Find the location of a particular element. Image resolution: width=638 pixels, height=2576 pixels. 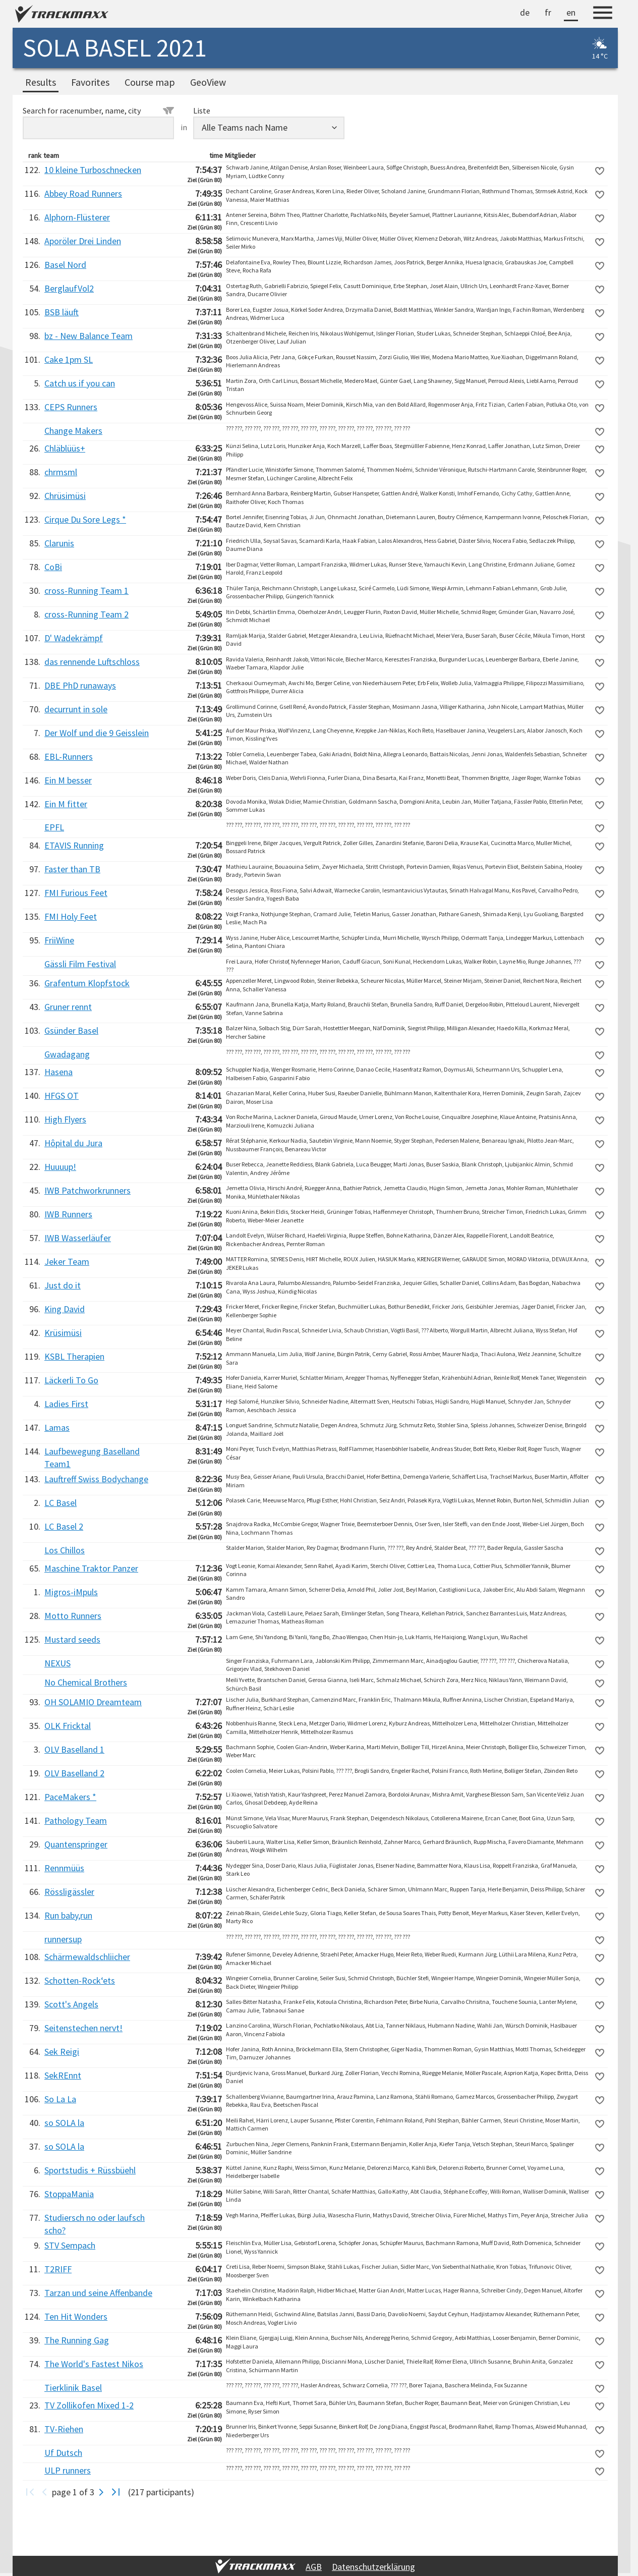

Basel Nord is located at coordinates (65, 264).